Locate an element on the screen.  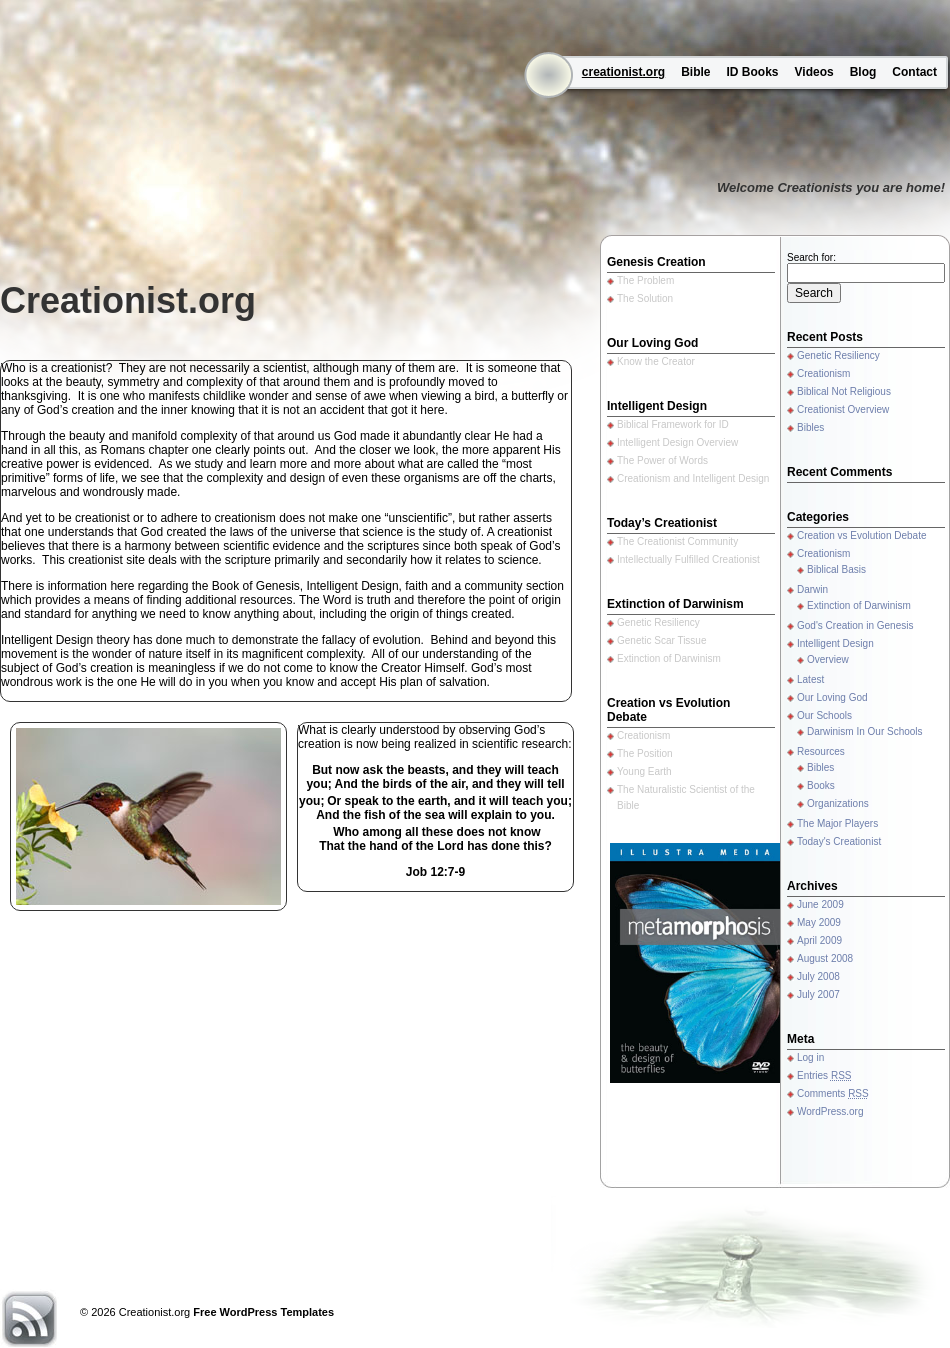
July 2007 is located at coordinates (818, 994).